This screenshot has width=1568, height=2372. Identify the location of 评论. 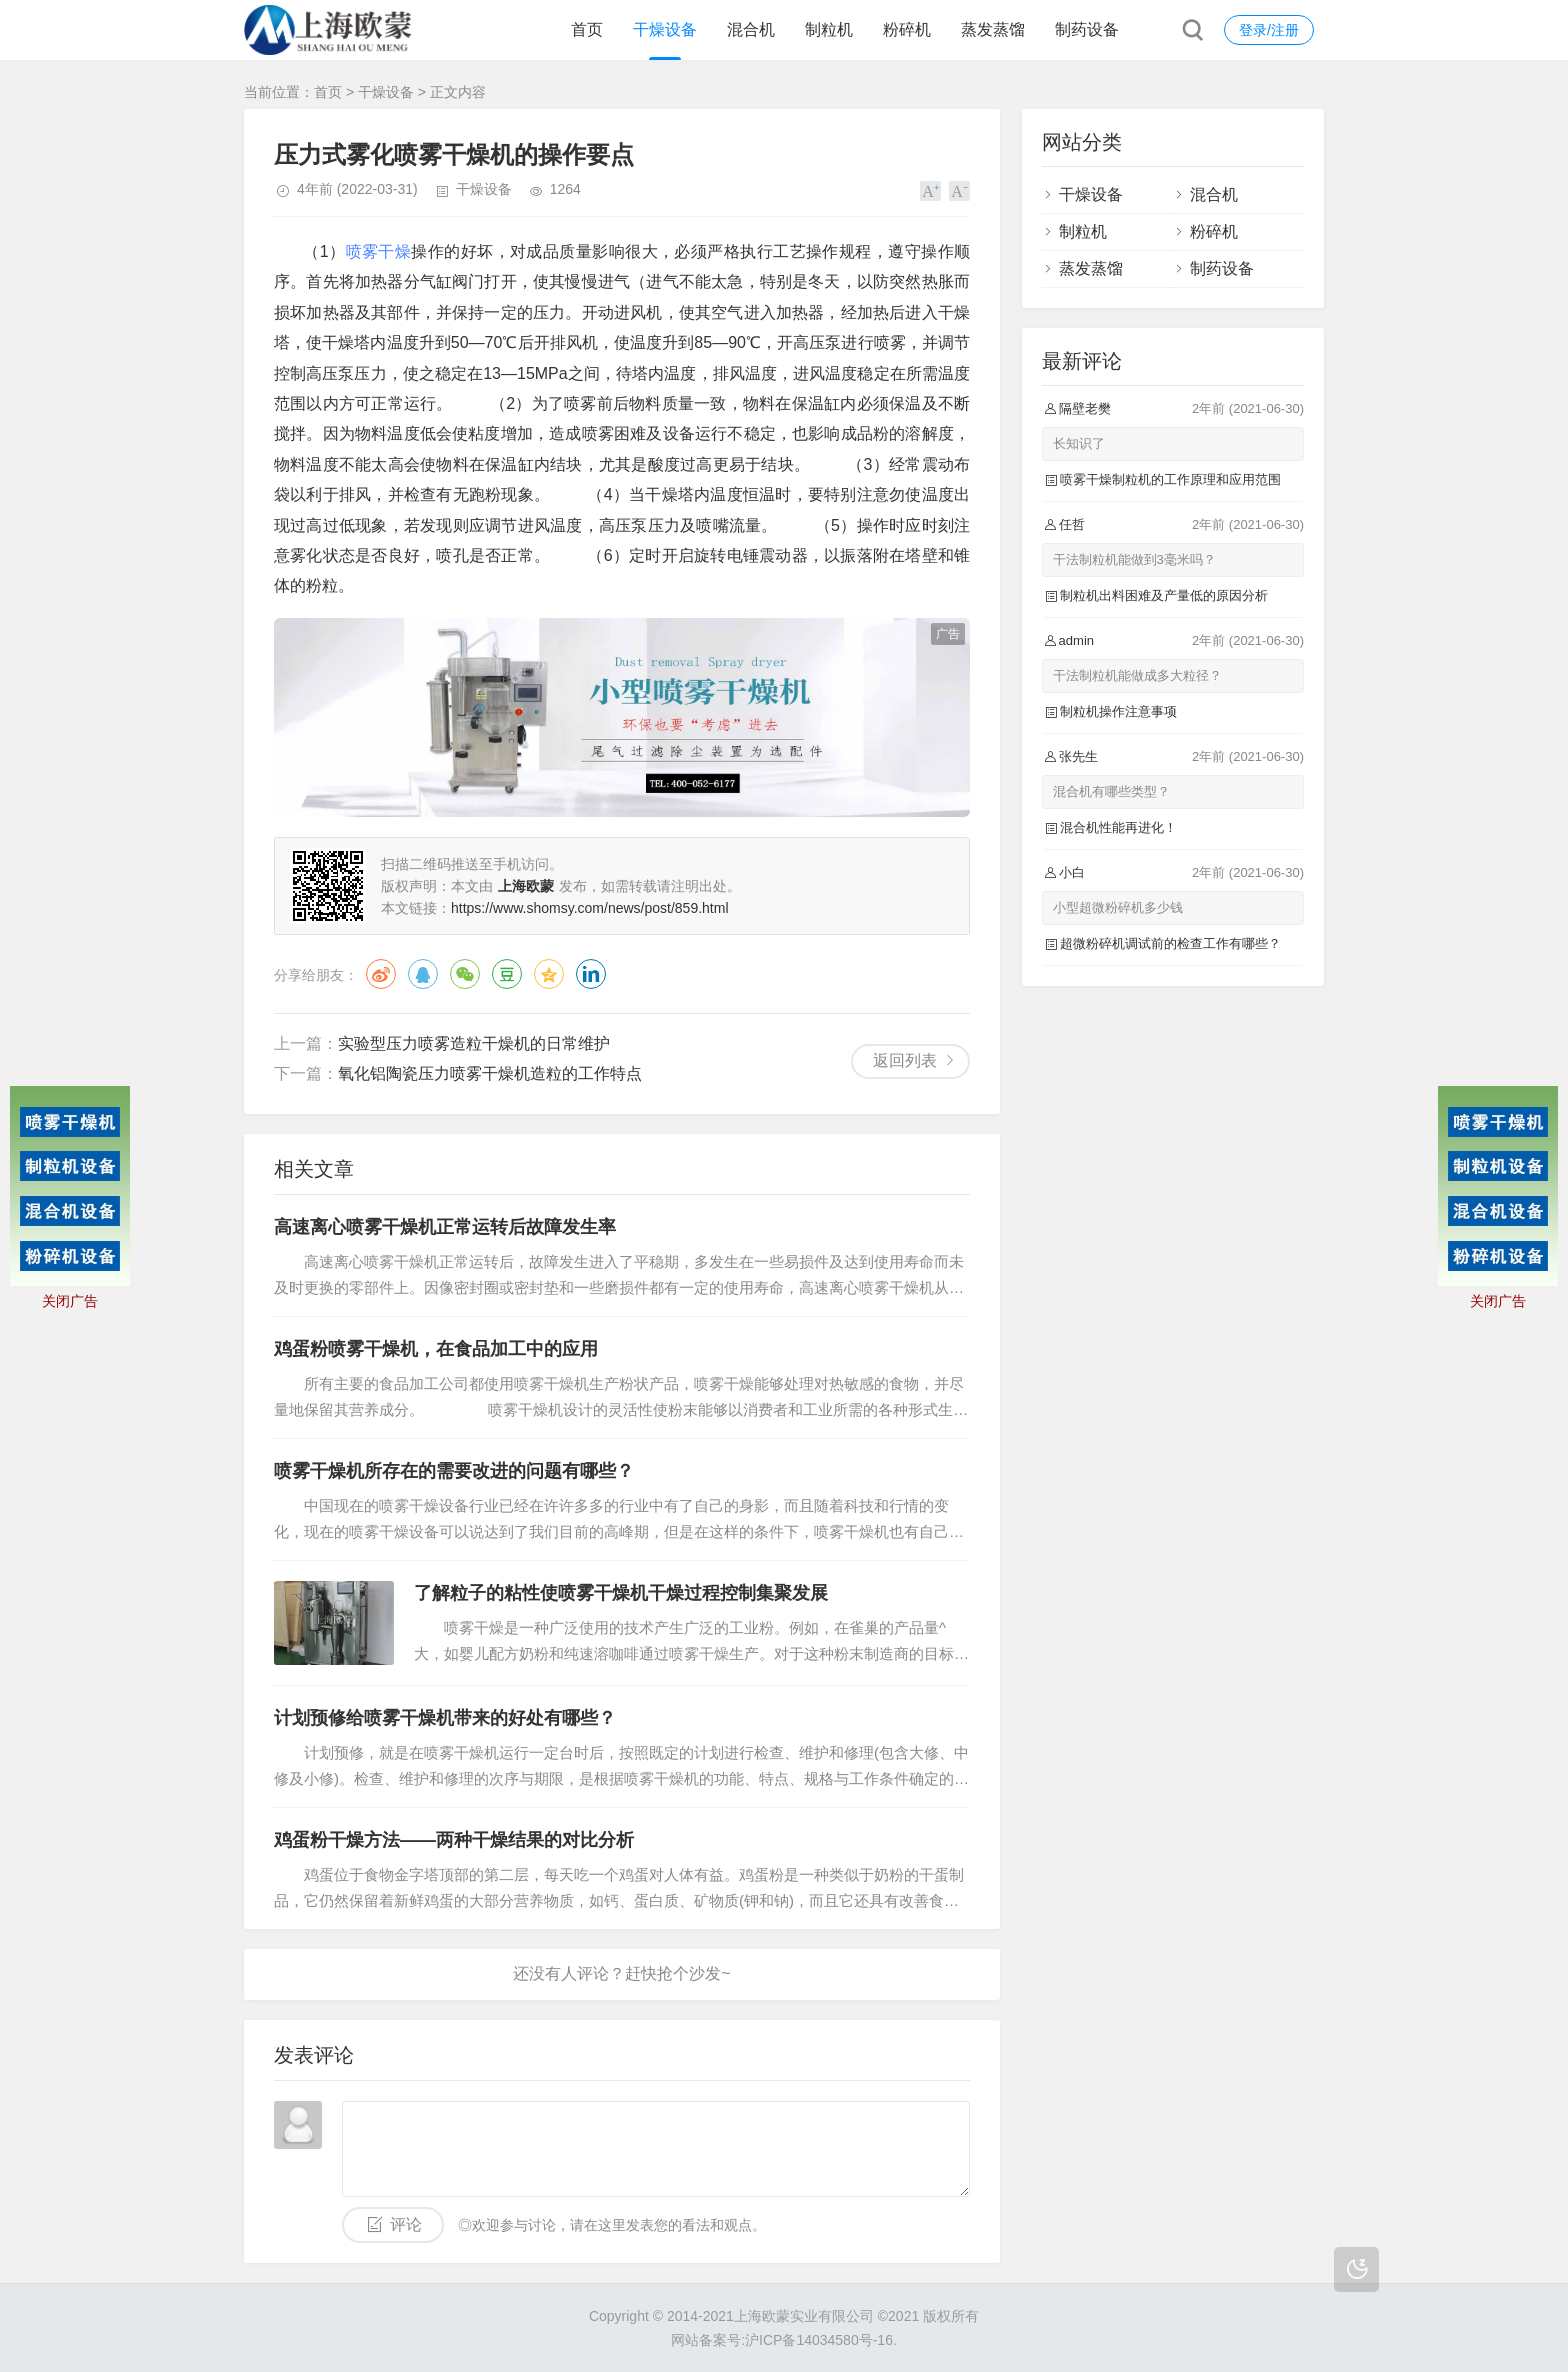
(406, 2224).